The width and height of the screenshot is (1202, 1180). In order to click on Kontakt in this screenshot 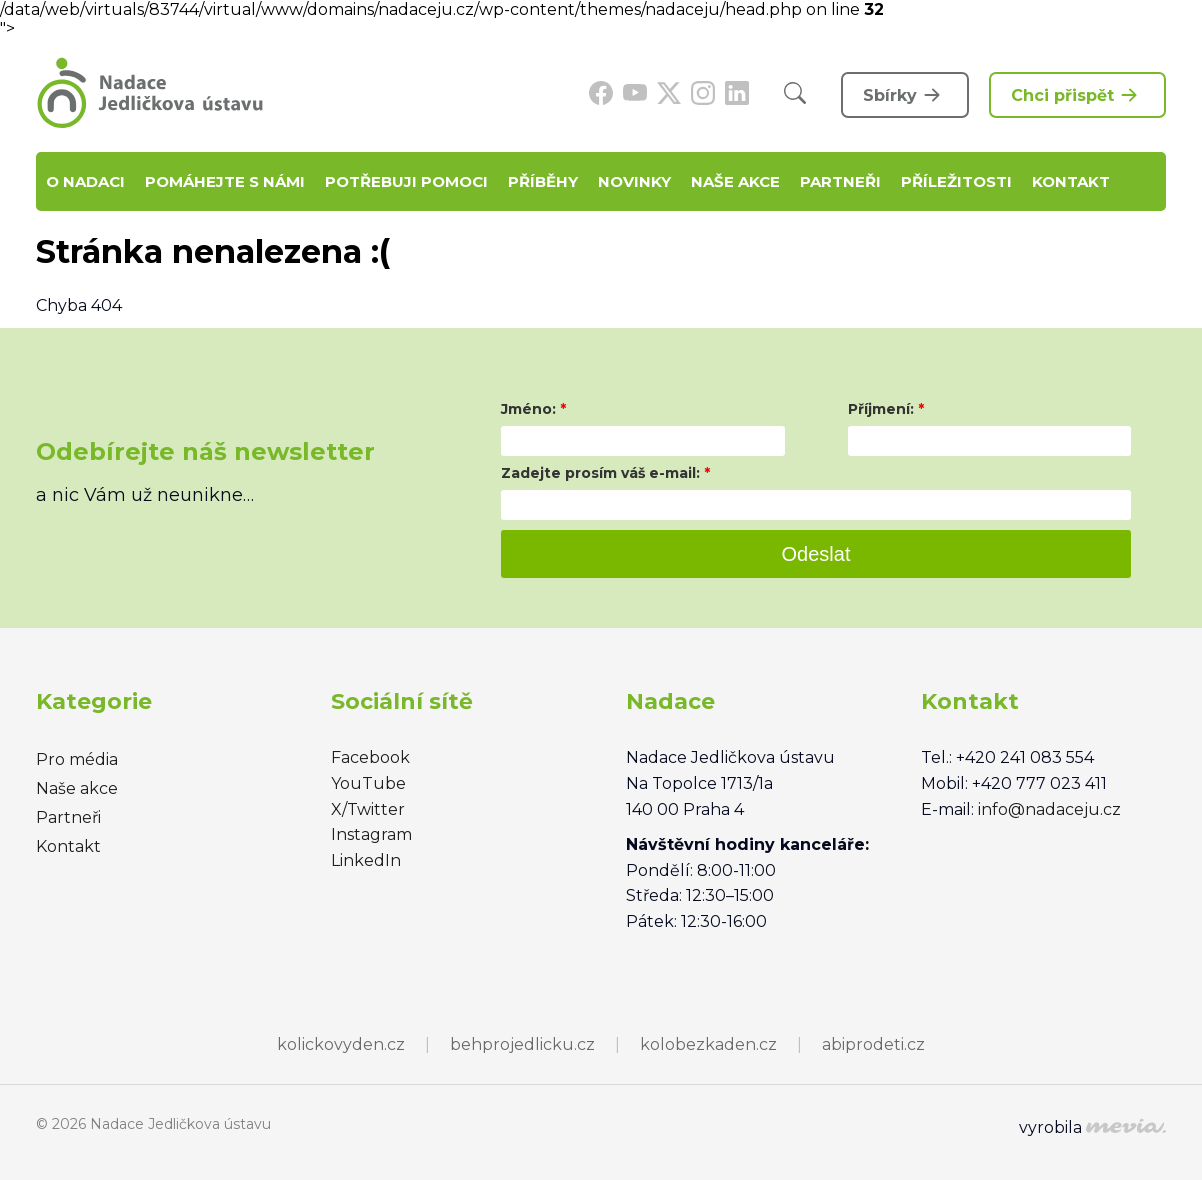, I will do `click(1071, 181)`.